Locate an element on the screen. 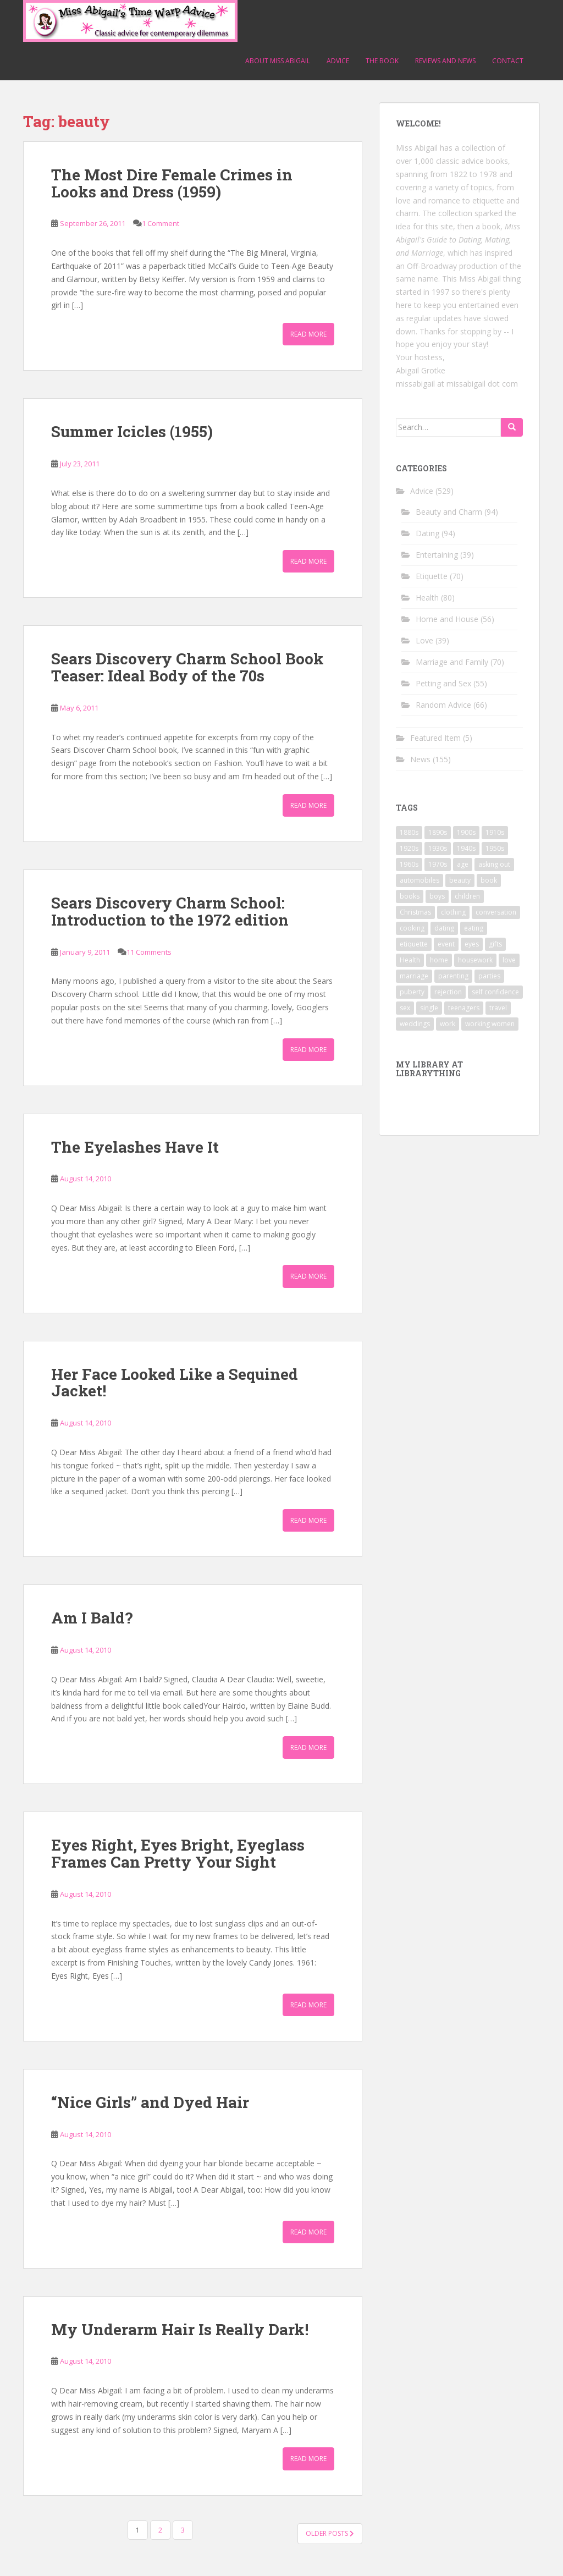  1 Comment is located at coordinates (160, 223).